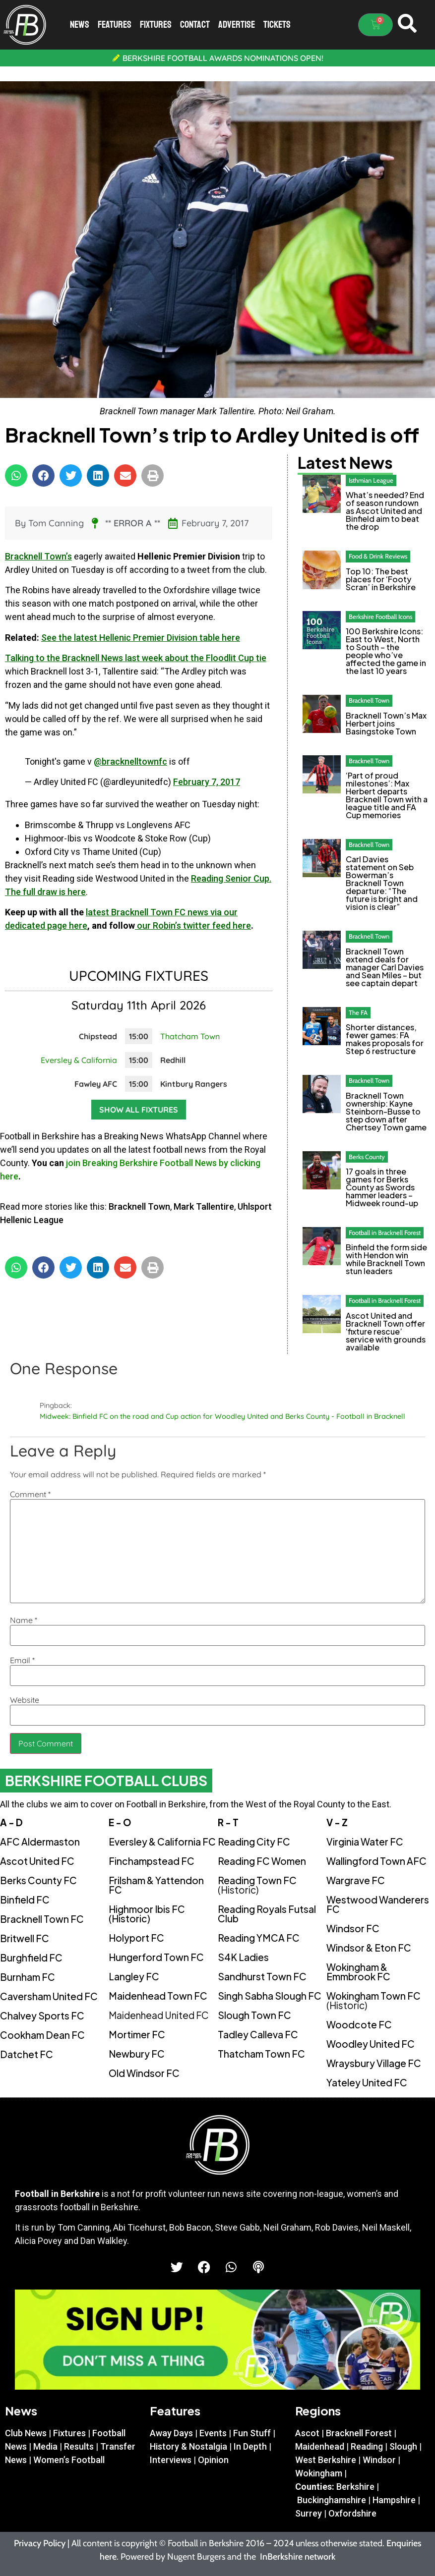 Image resolution: width=435 pixels, height=2576 pixels. What do you see at coordinates (38, 556) in the screenshot?
I see `Bracknell Town’s` at bounding box center [38, 556].